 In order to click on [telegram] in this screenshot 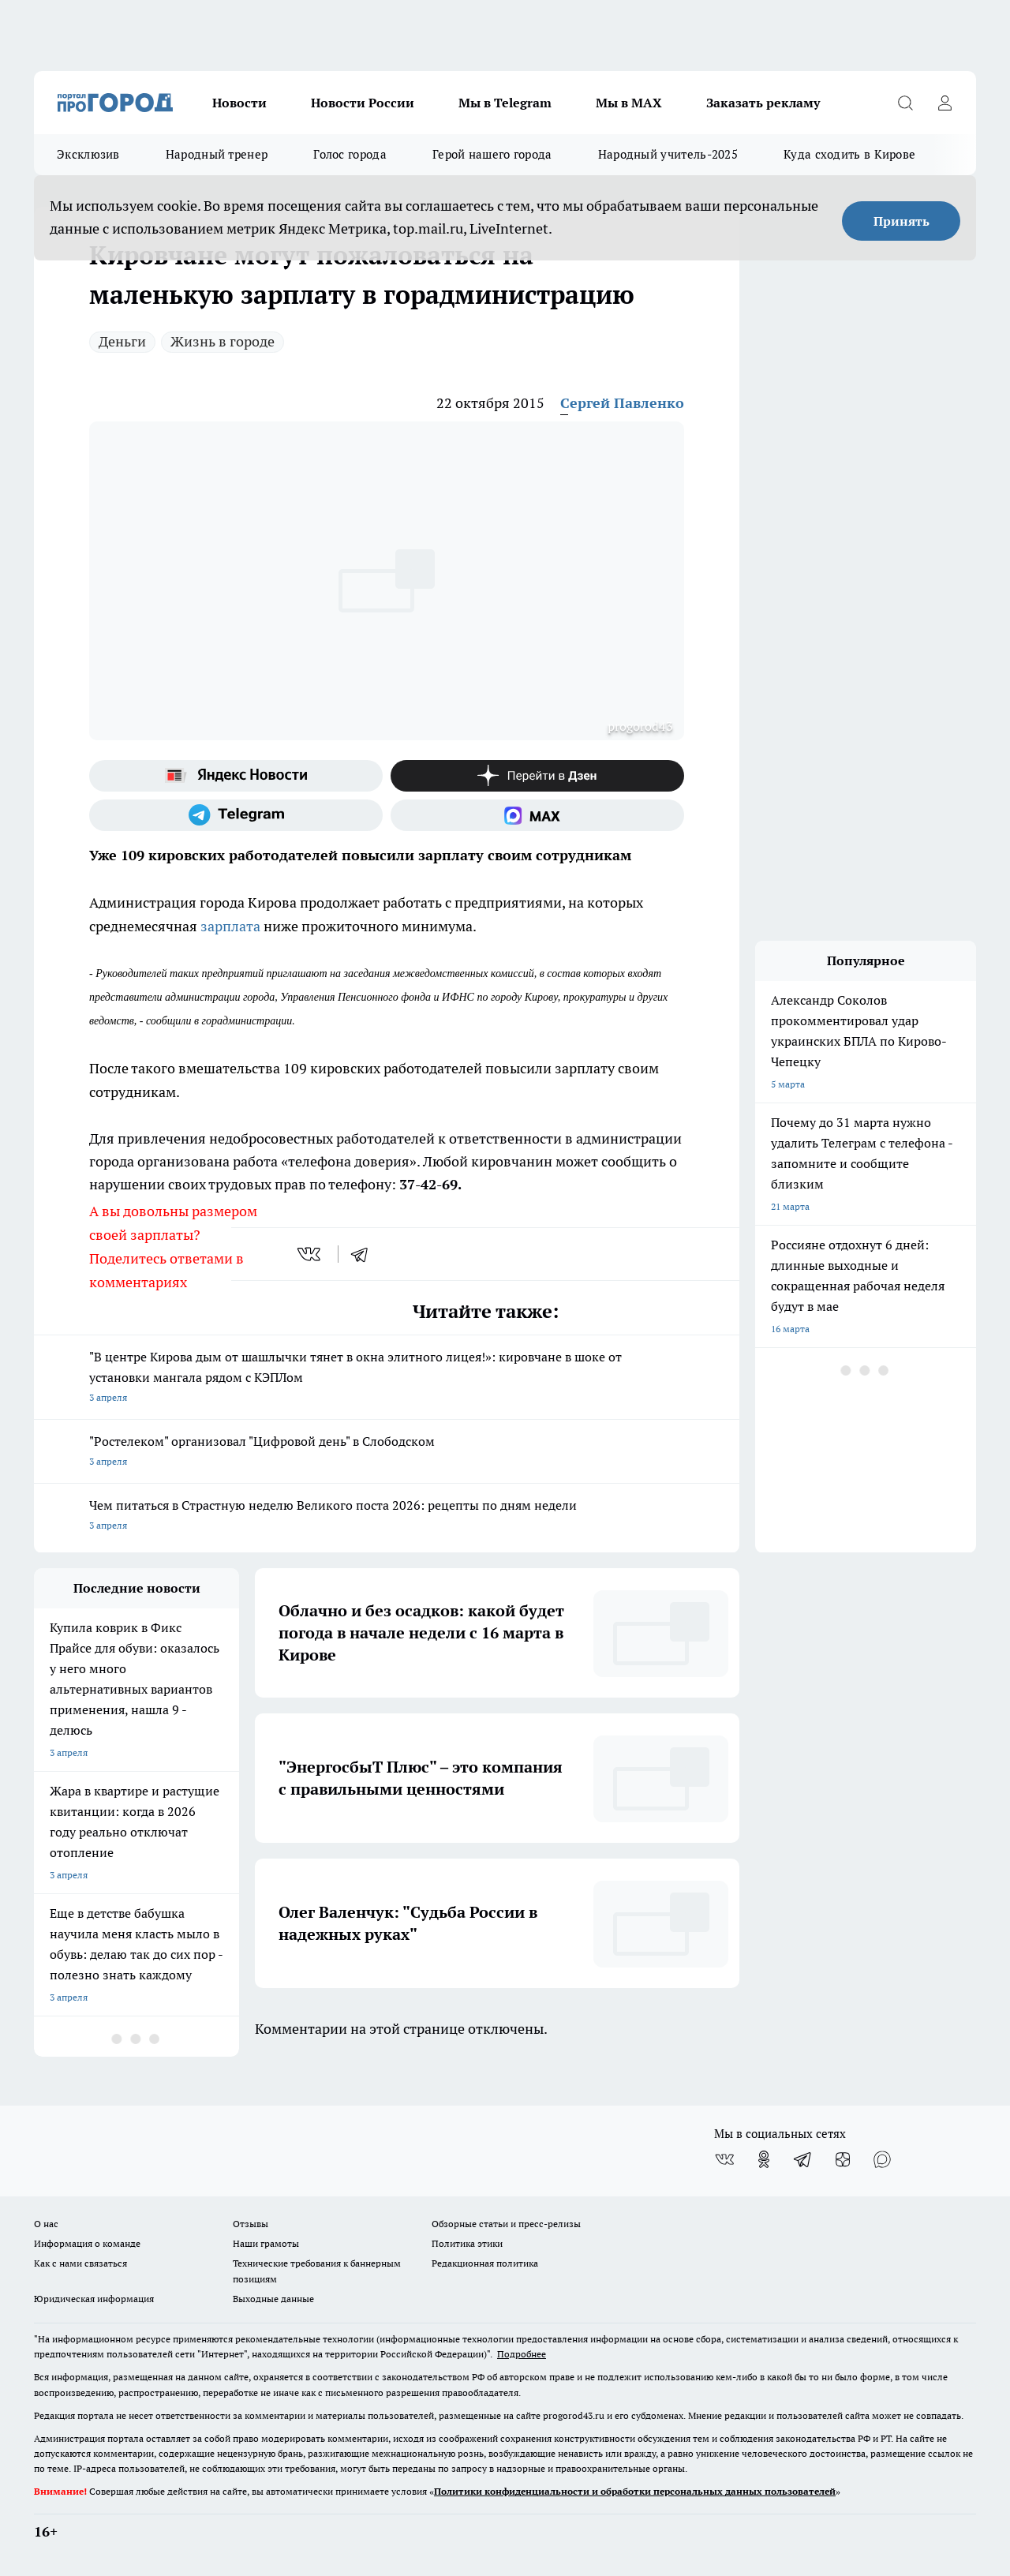, I will do `click(364, 1254)`.